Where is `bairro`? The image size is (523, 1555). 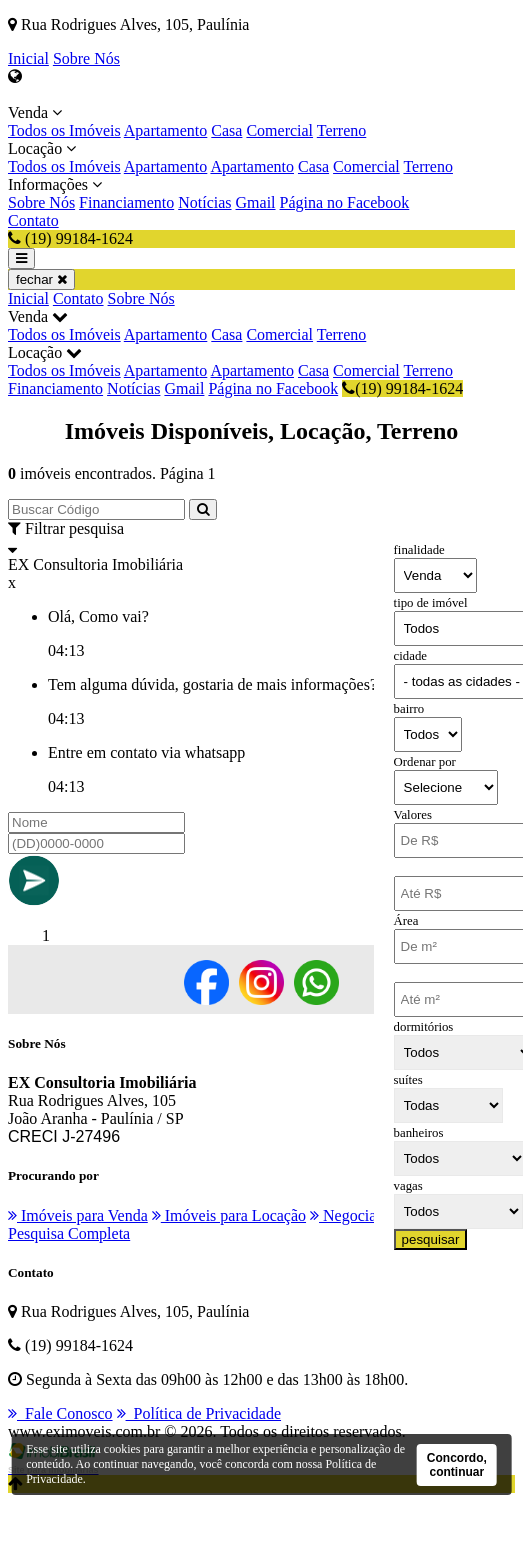 bairro is located at coordinates (409, 709).